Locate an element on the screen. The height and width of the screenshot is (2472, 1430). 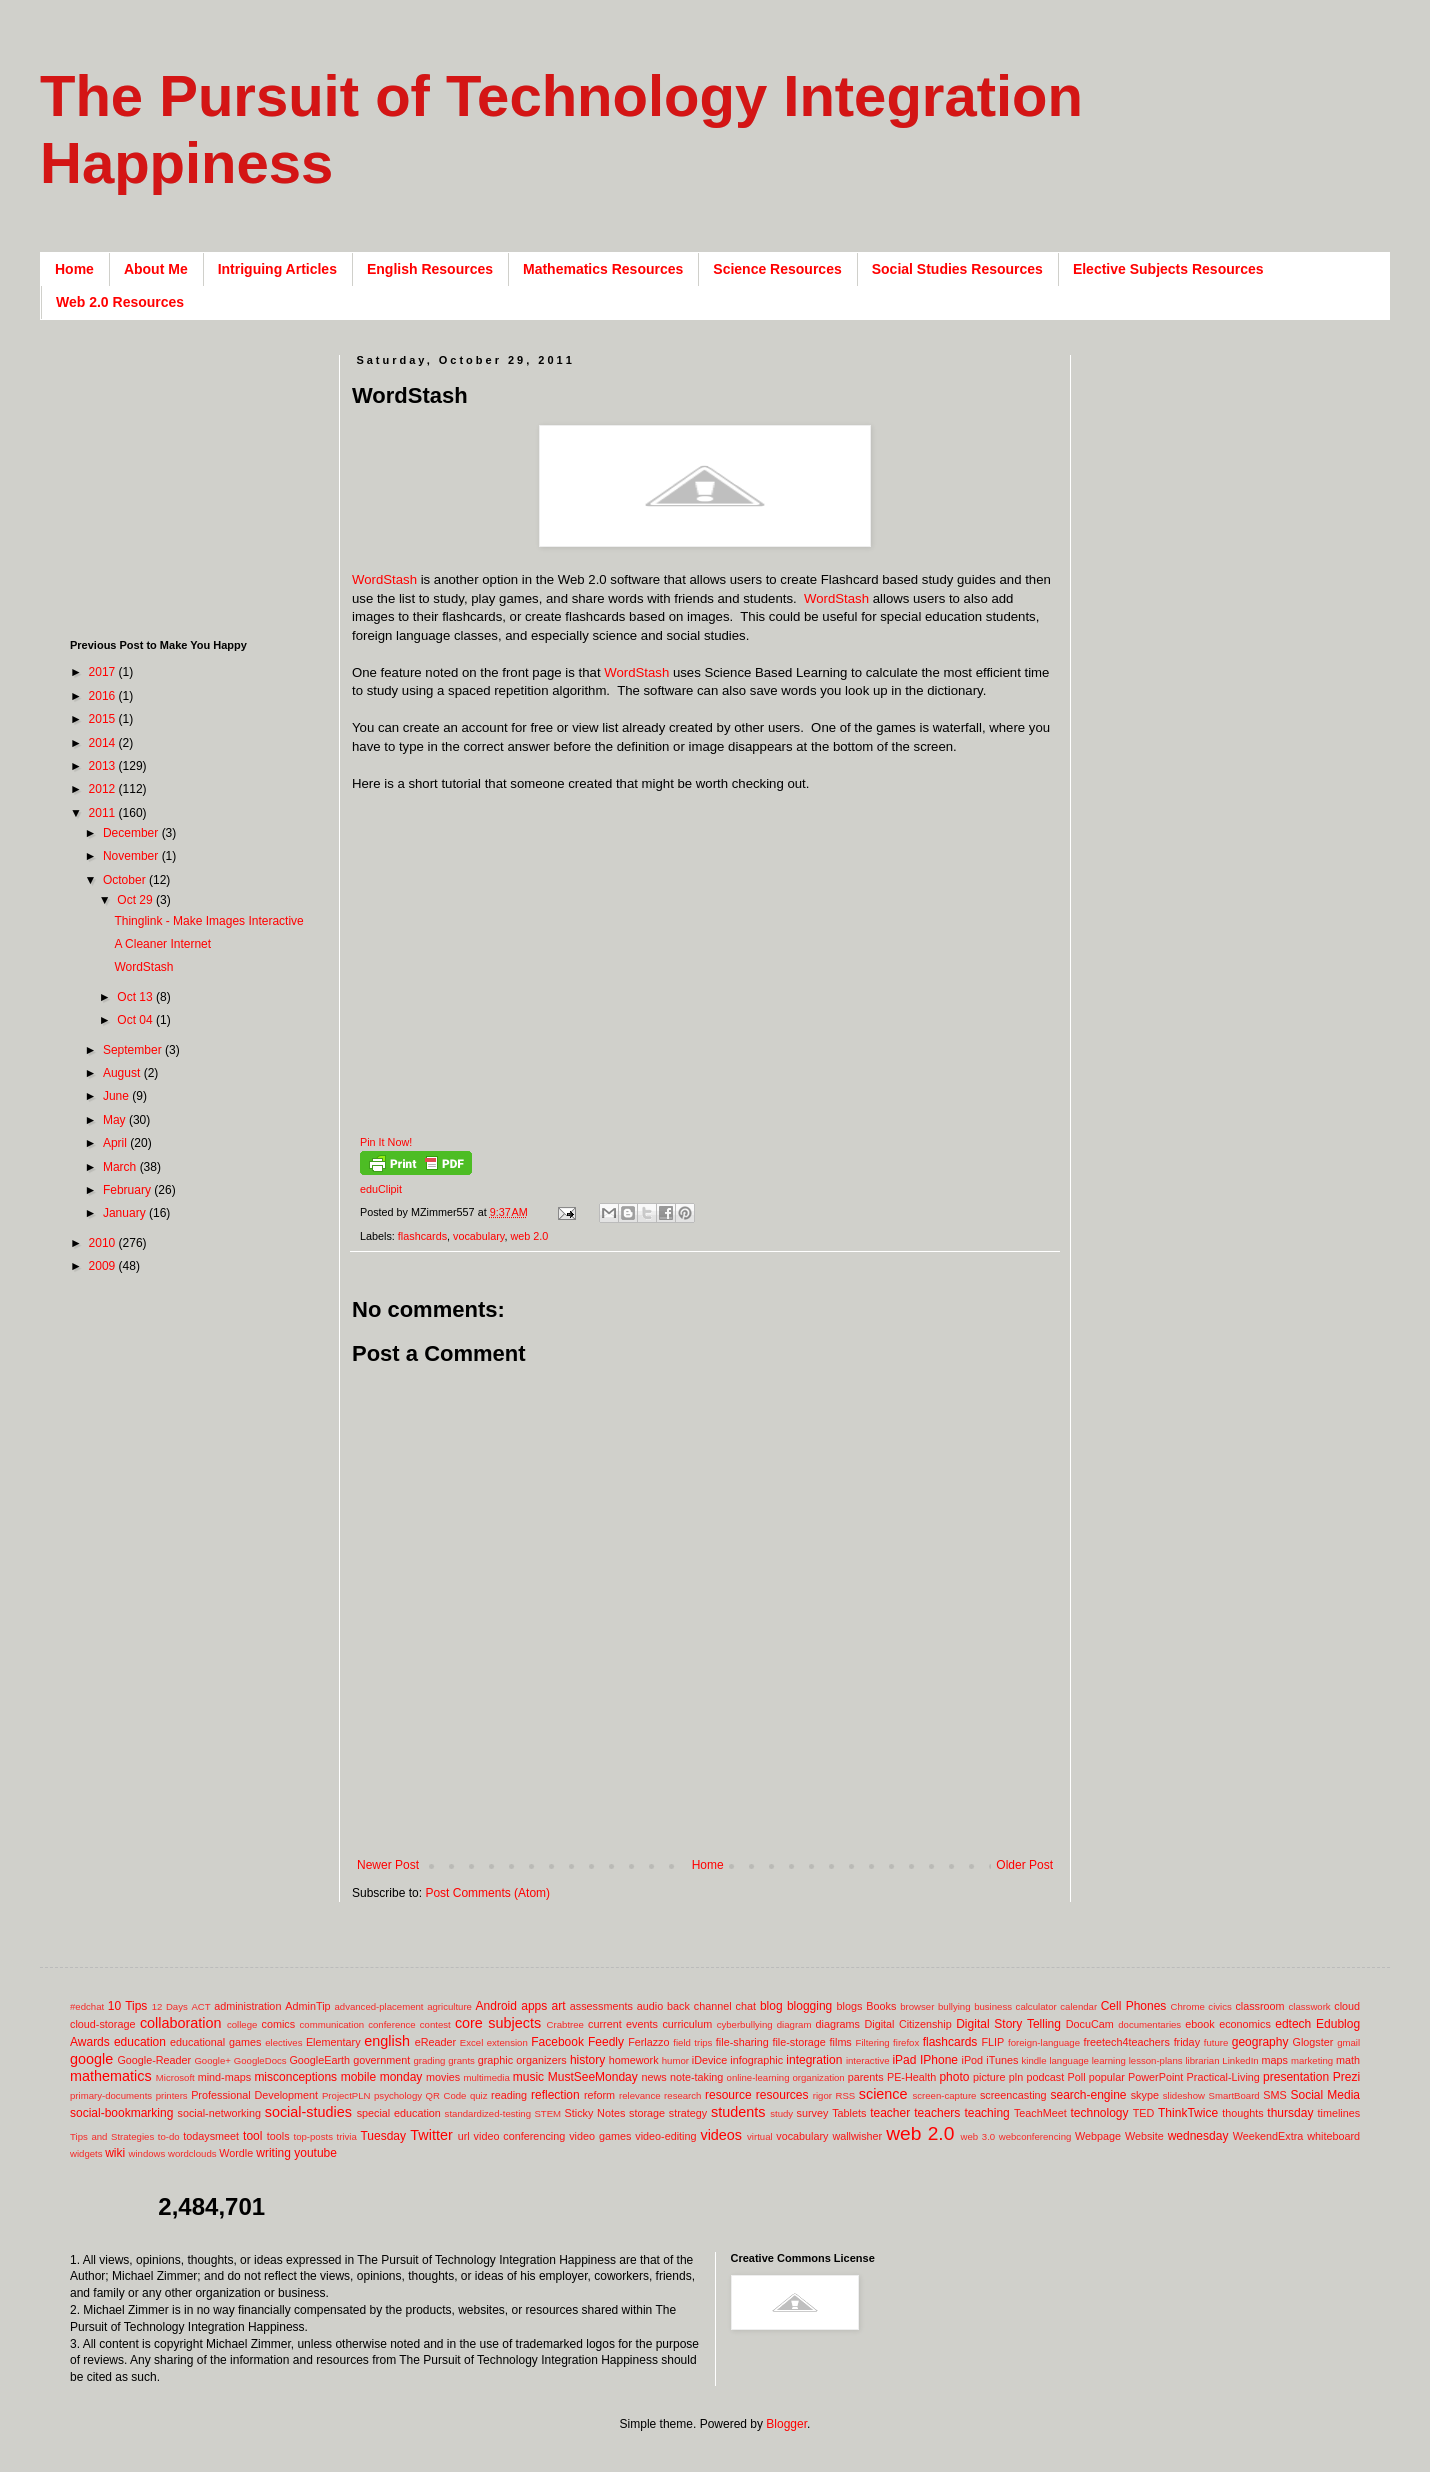
curriculum is located at coordinates (687, 2024).